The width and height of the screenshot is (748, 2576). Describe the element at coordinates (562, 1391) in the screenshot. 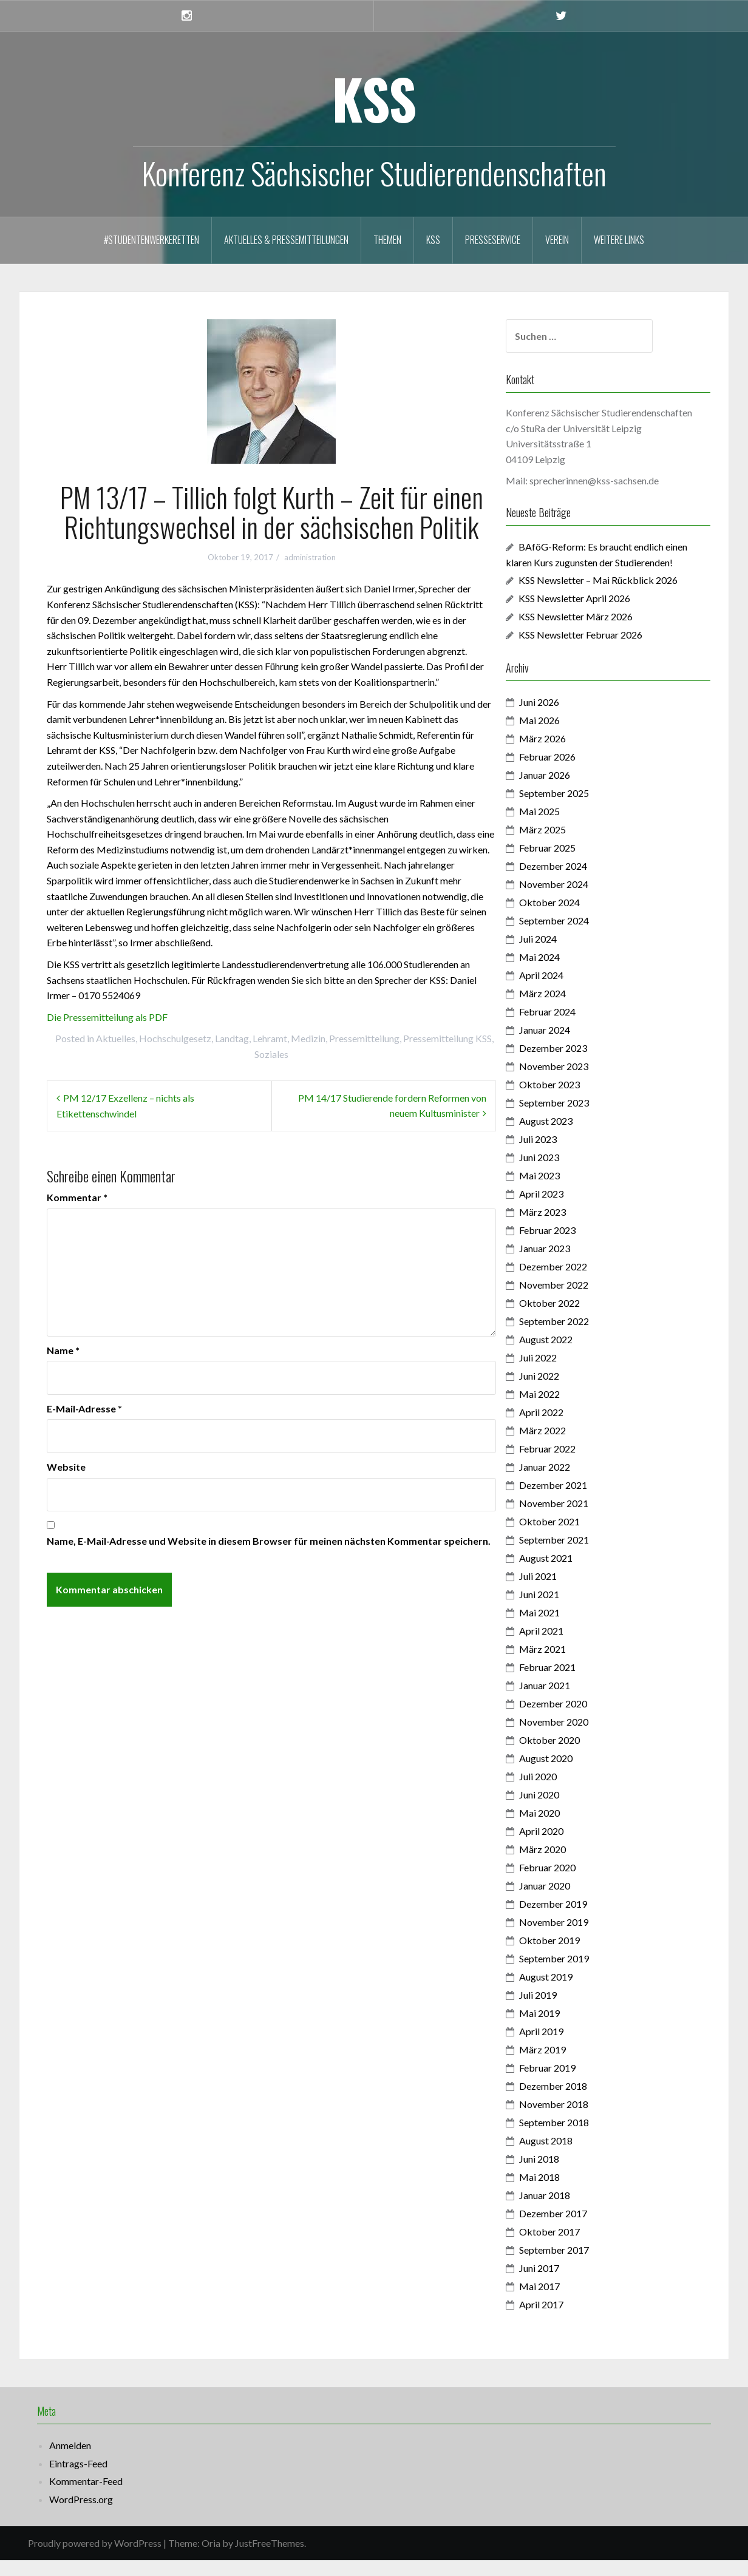

I see `Juni 2022` at that location.